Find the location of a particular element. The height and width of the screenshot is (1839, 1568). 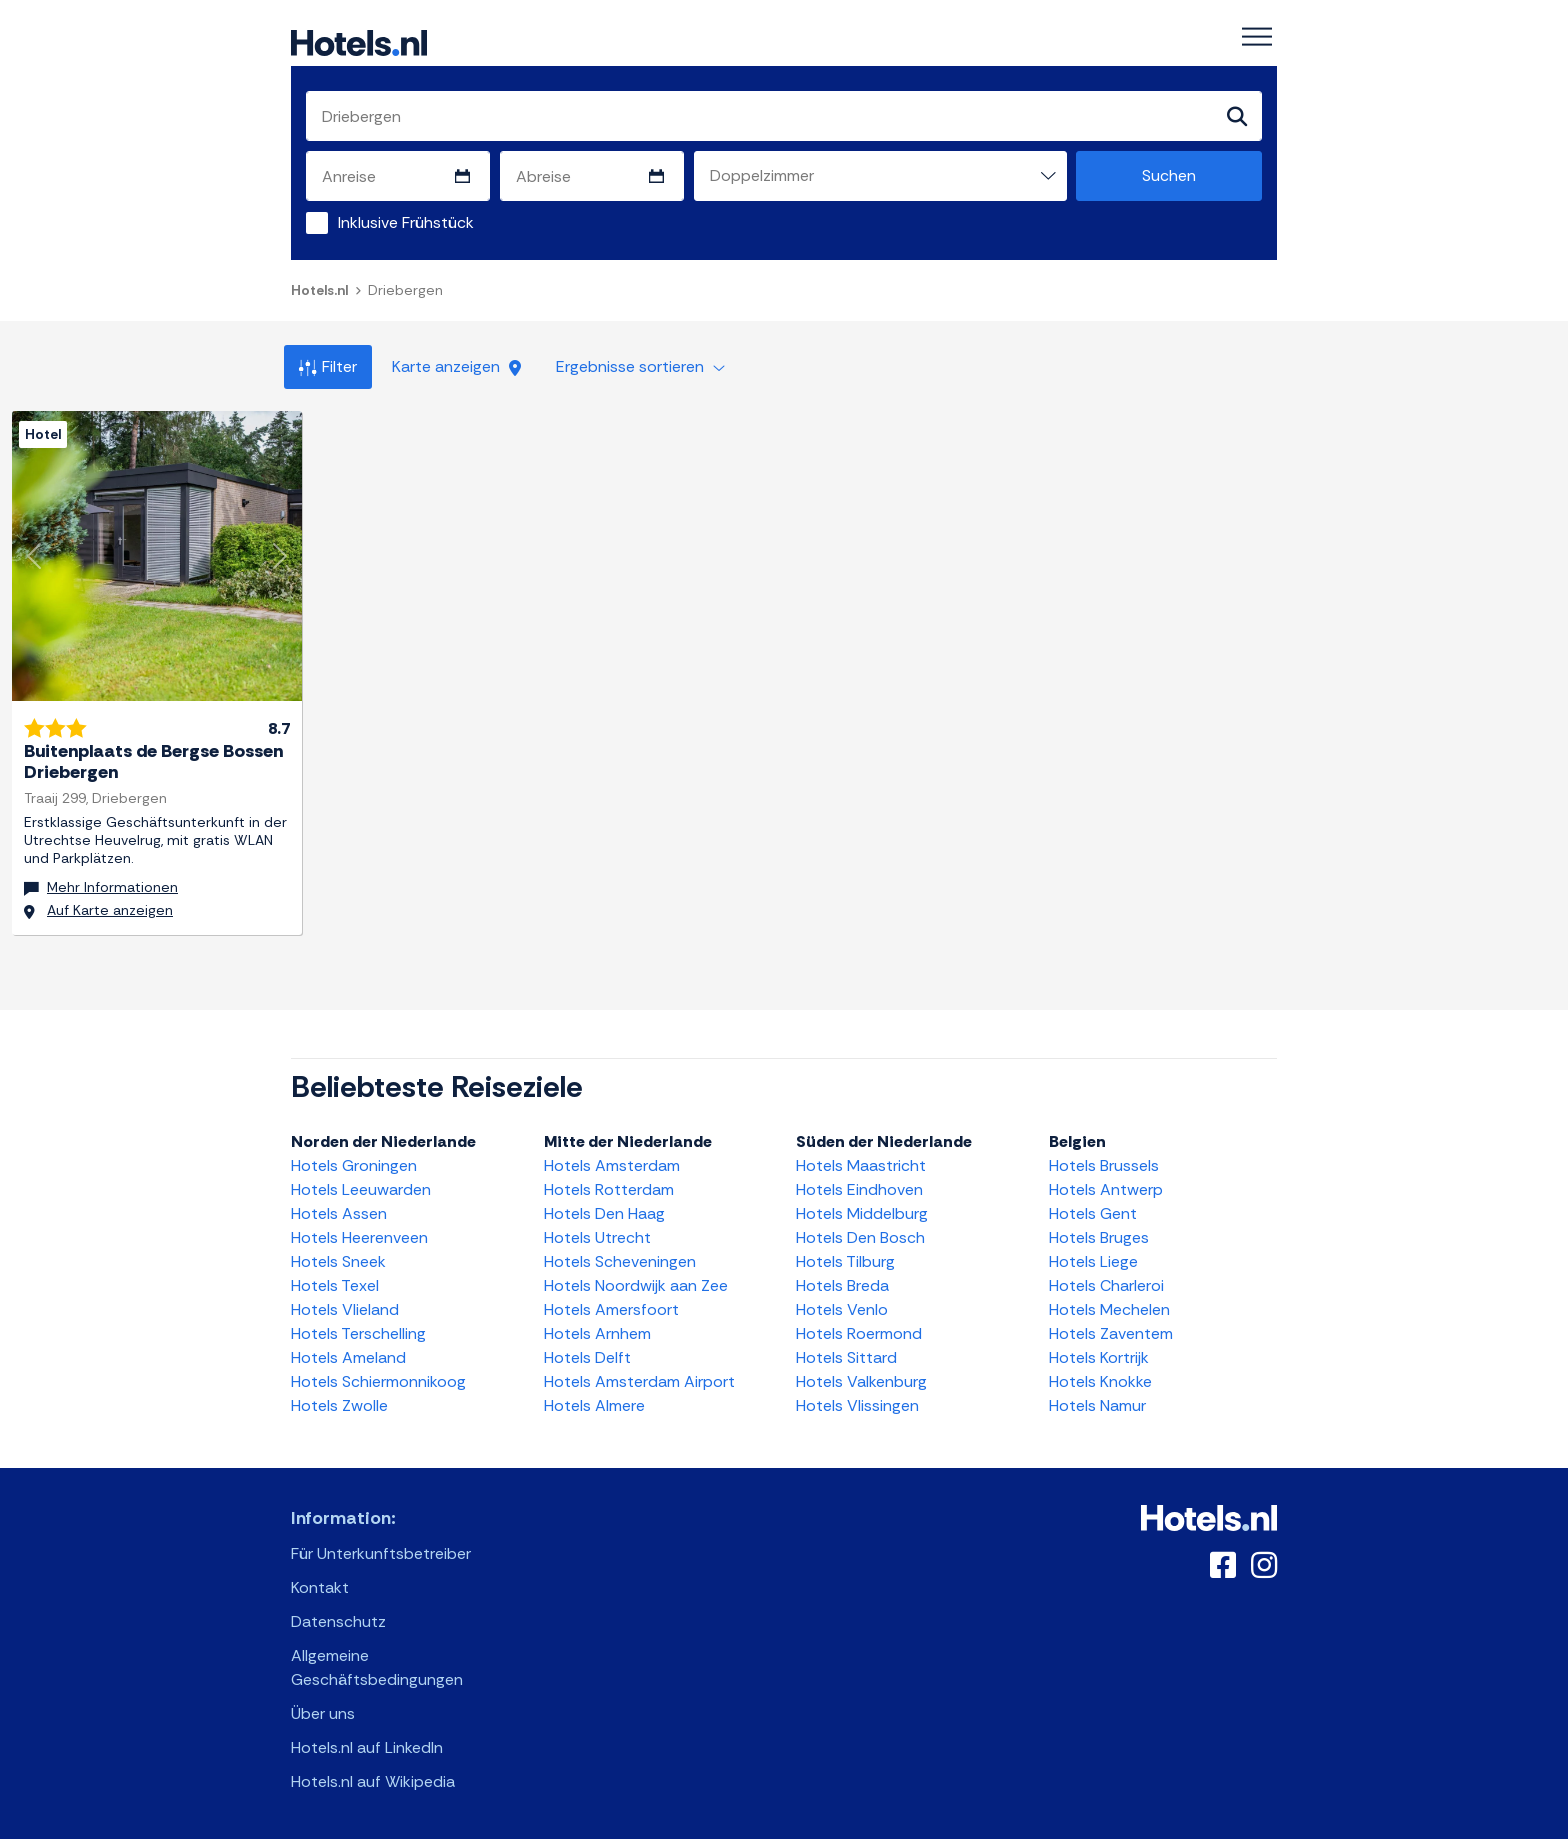

Für Unterkunftsbetreiber is located at coordinates (381, 1553).